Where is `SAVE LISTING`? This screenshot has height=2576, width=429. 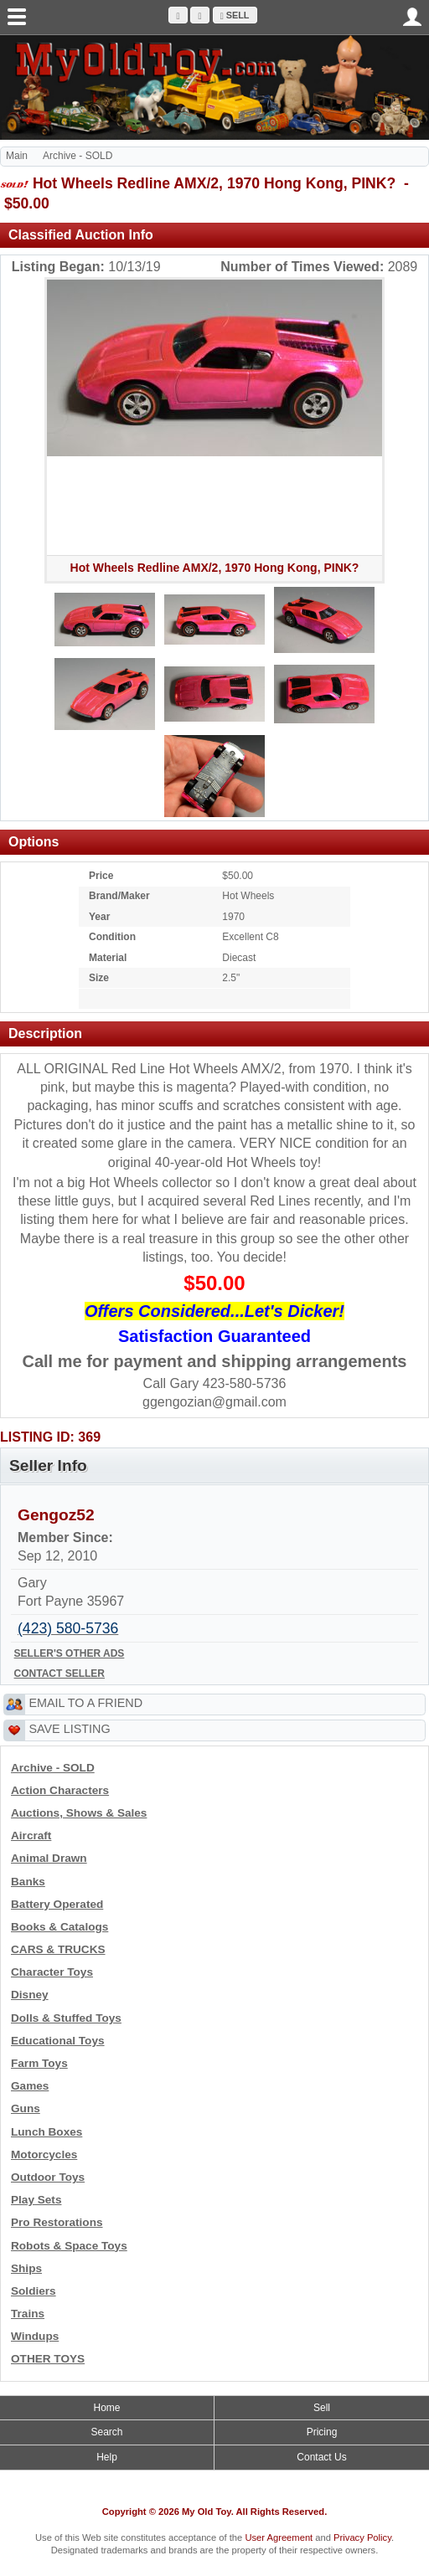 SAVE LISTING is located at coordinates (69, 1728).